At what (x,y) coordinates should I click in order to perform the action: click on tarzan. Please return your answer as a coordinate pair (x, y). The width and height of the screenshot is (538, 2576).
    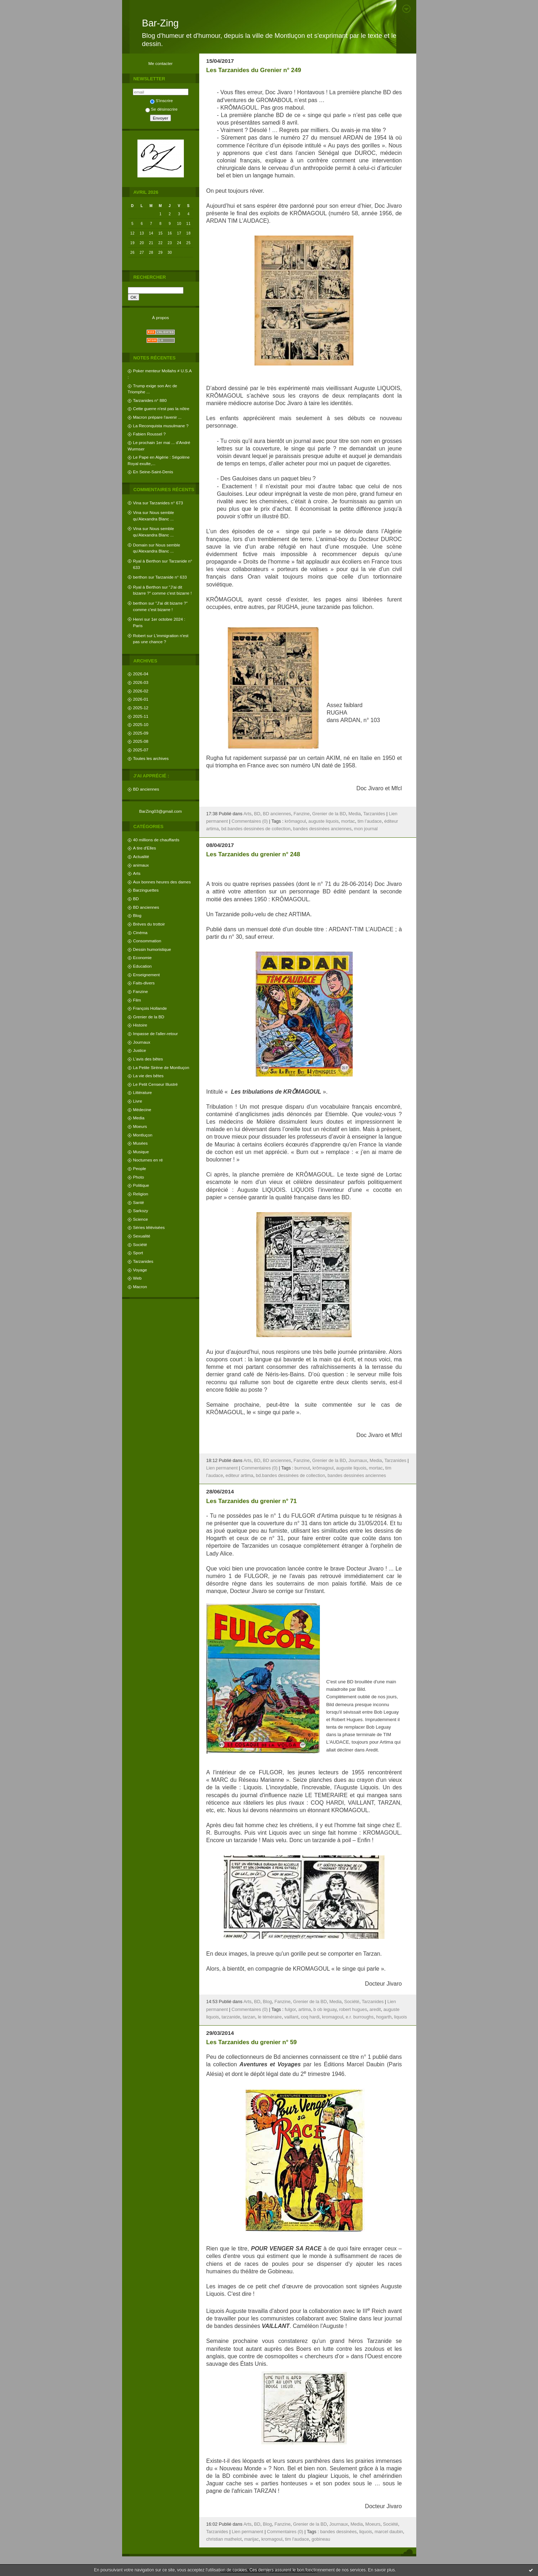
    Looking at the image, I should click on (249, 2017).